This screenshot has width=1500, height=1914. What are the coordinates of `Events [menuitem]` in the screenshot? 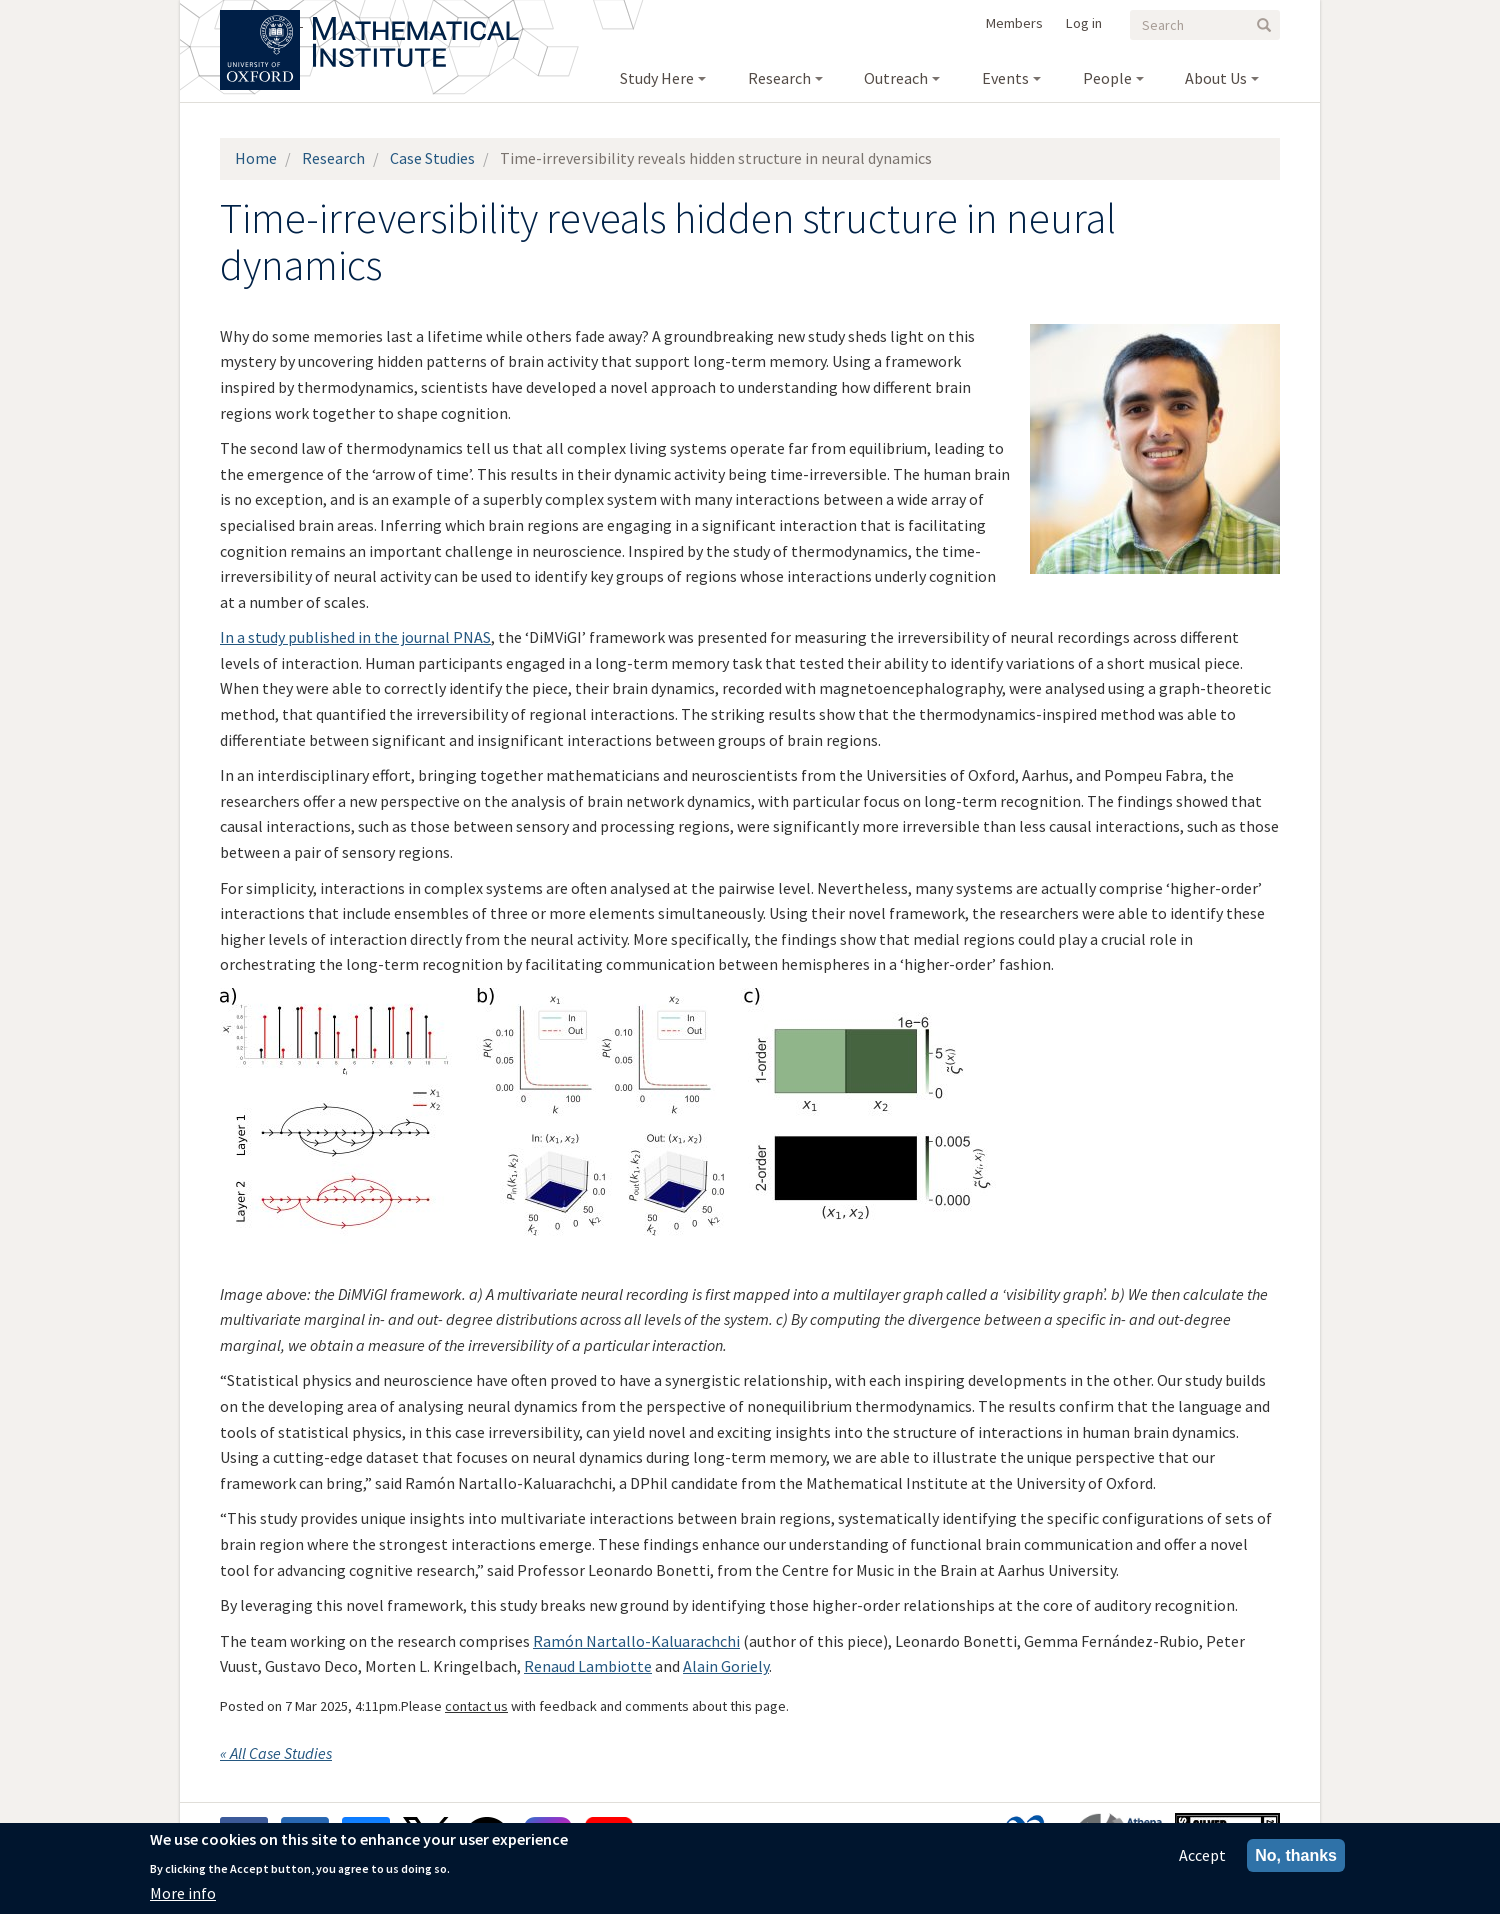 It's located at (1005, 78).